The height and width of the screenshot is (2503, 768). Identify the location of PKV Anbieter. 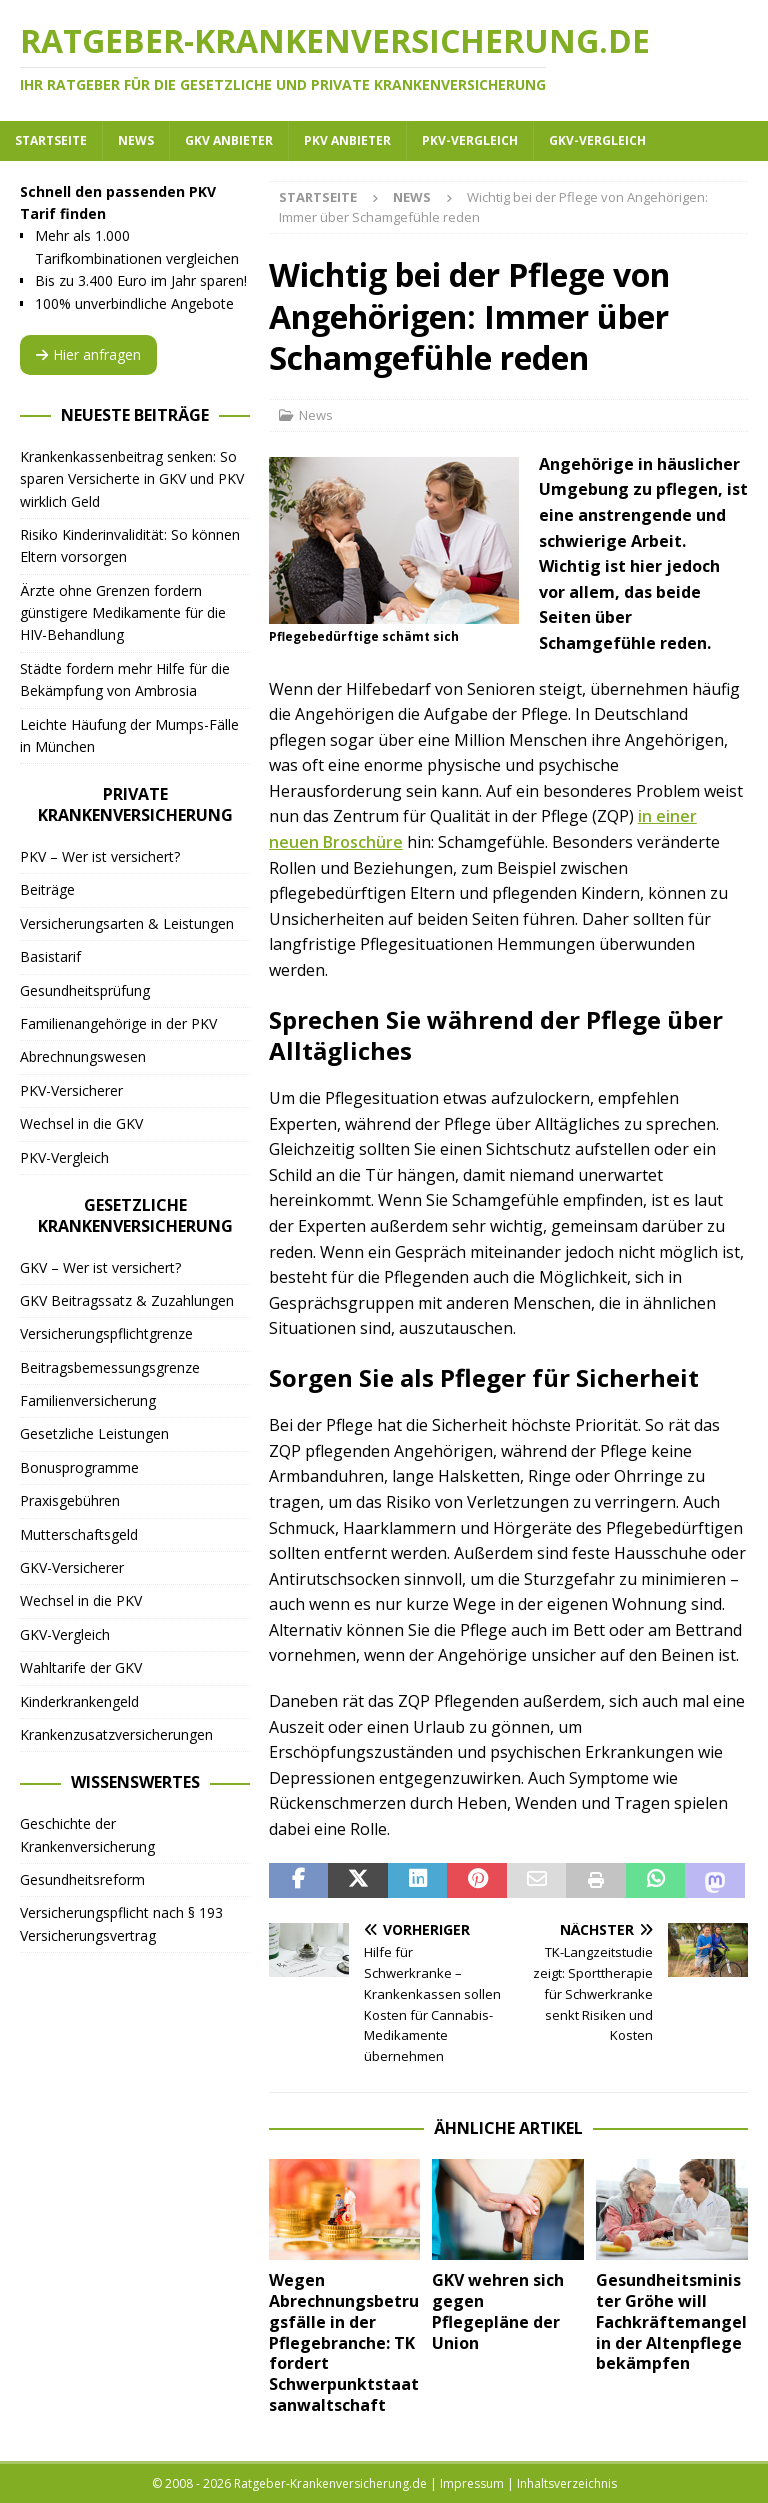
(347, 140).